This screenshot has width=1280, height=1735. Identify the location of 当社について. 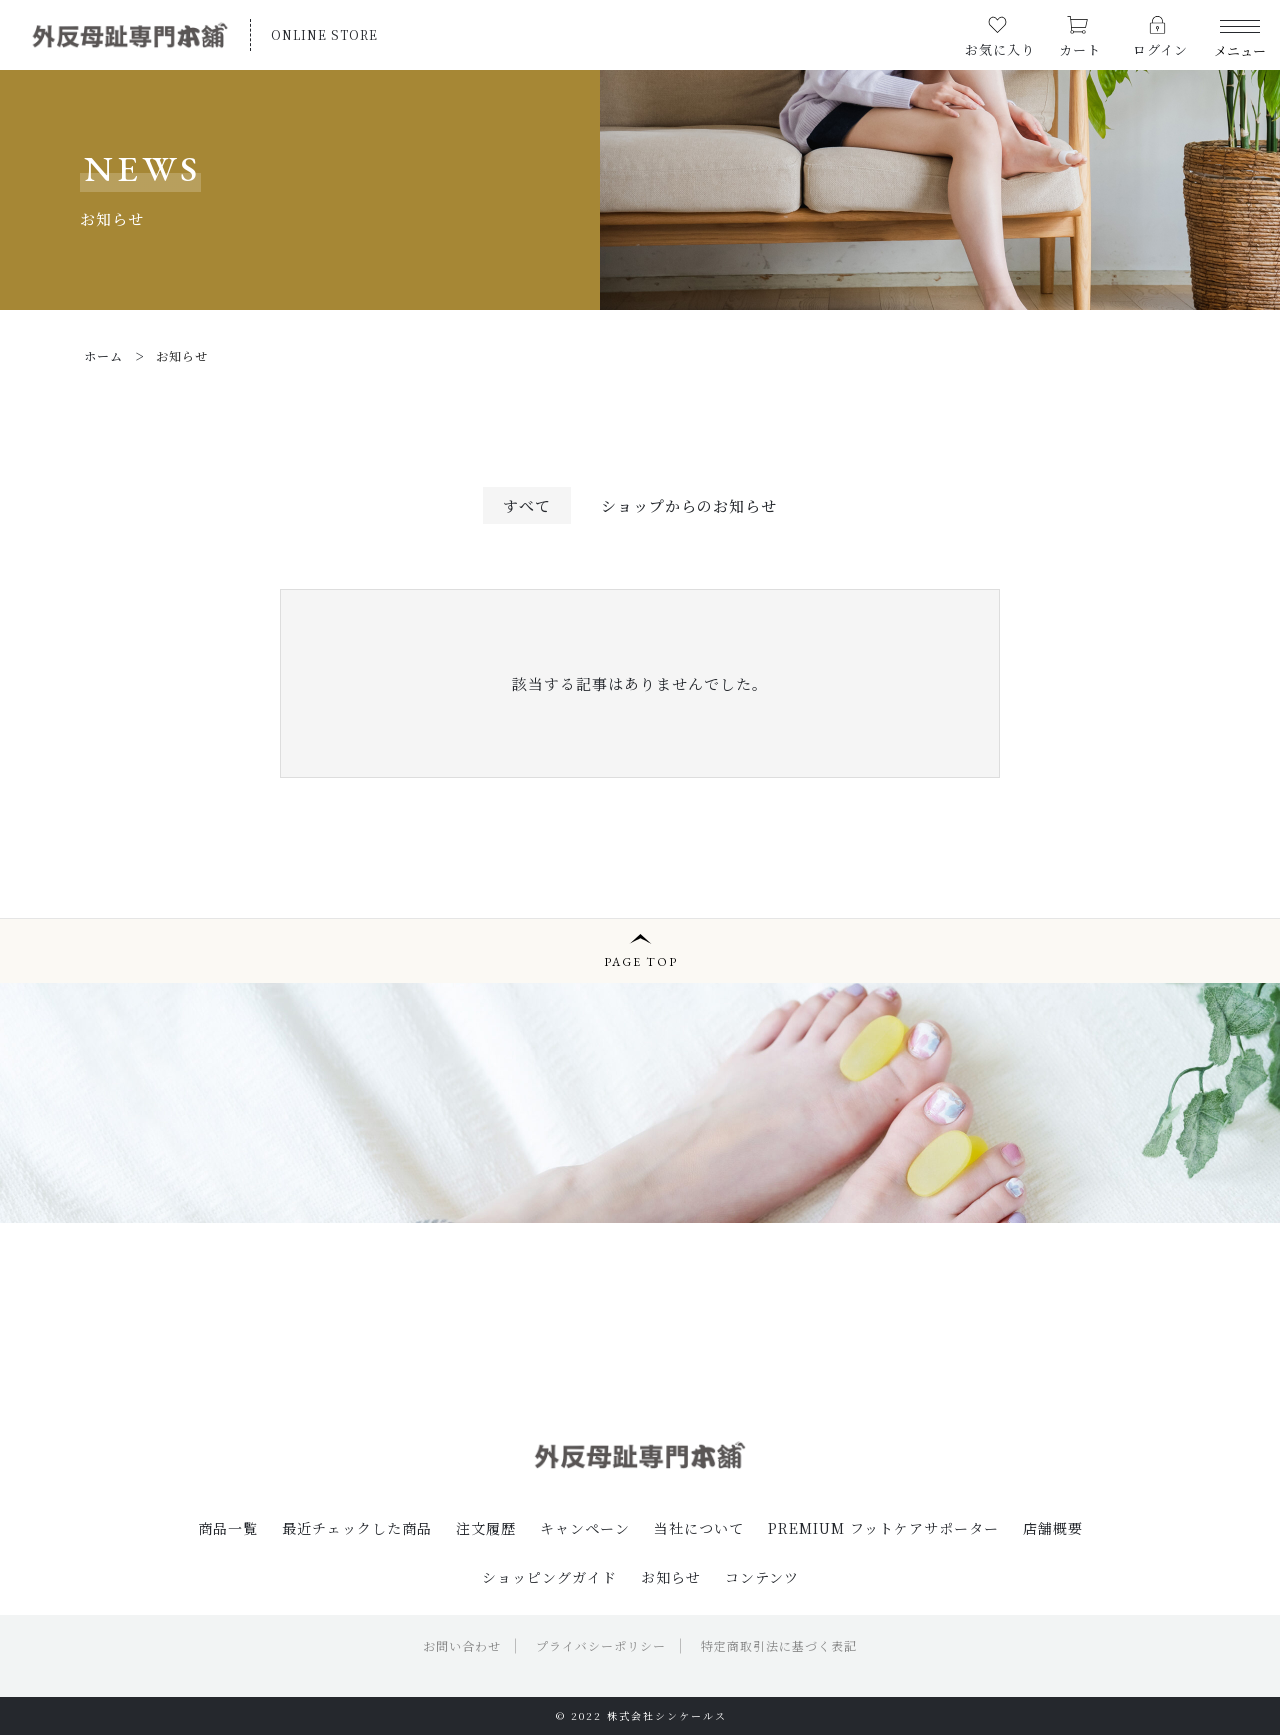
(699, 1528).